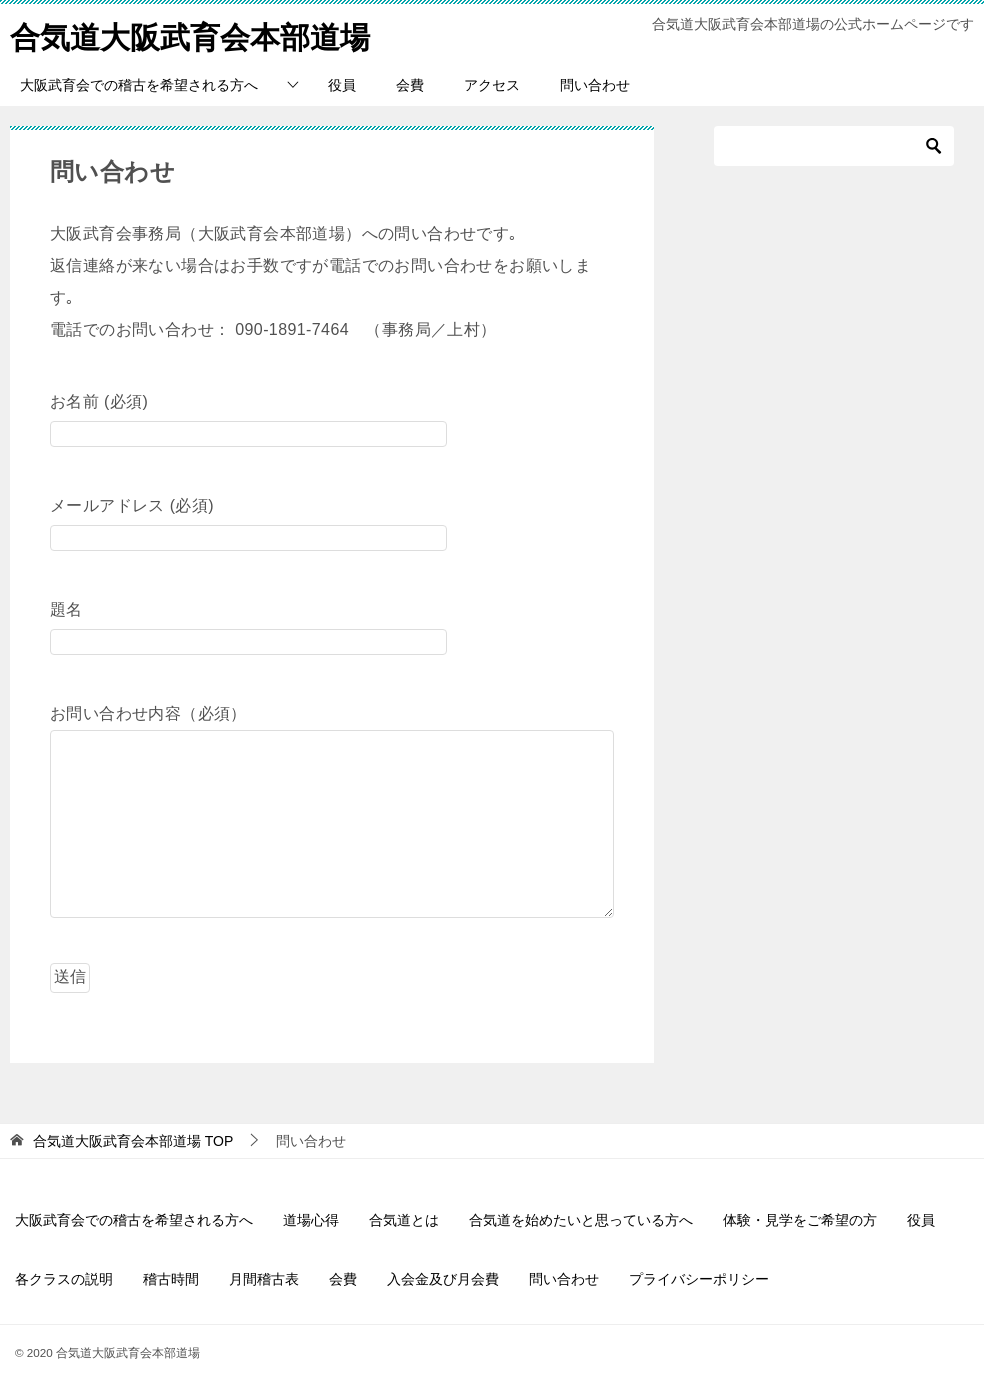  I want to click on 道場心得, so click(311, 1220).